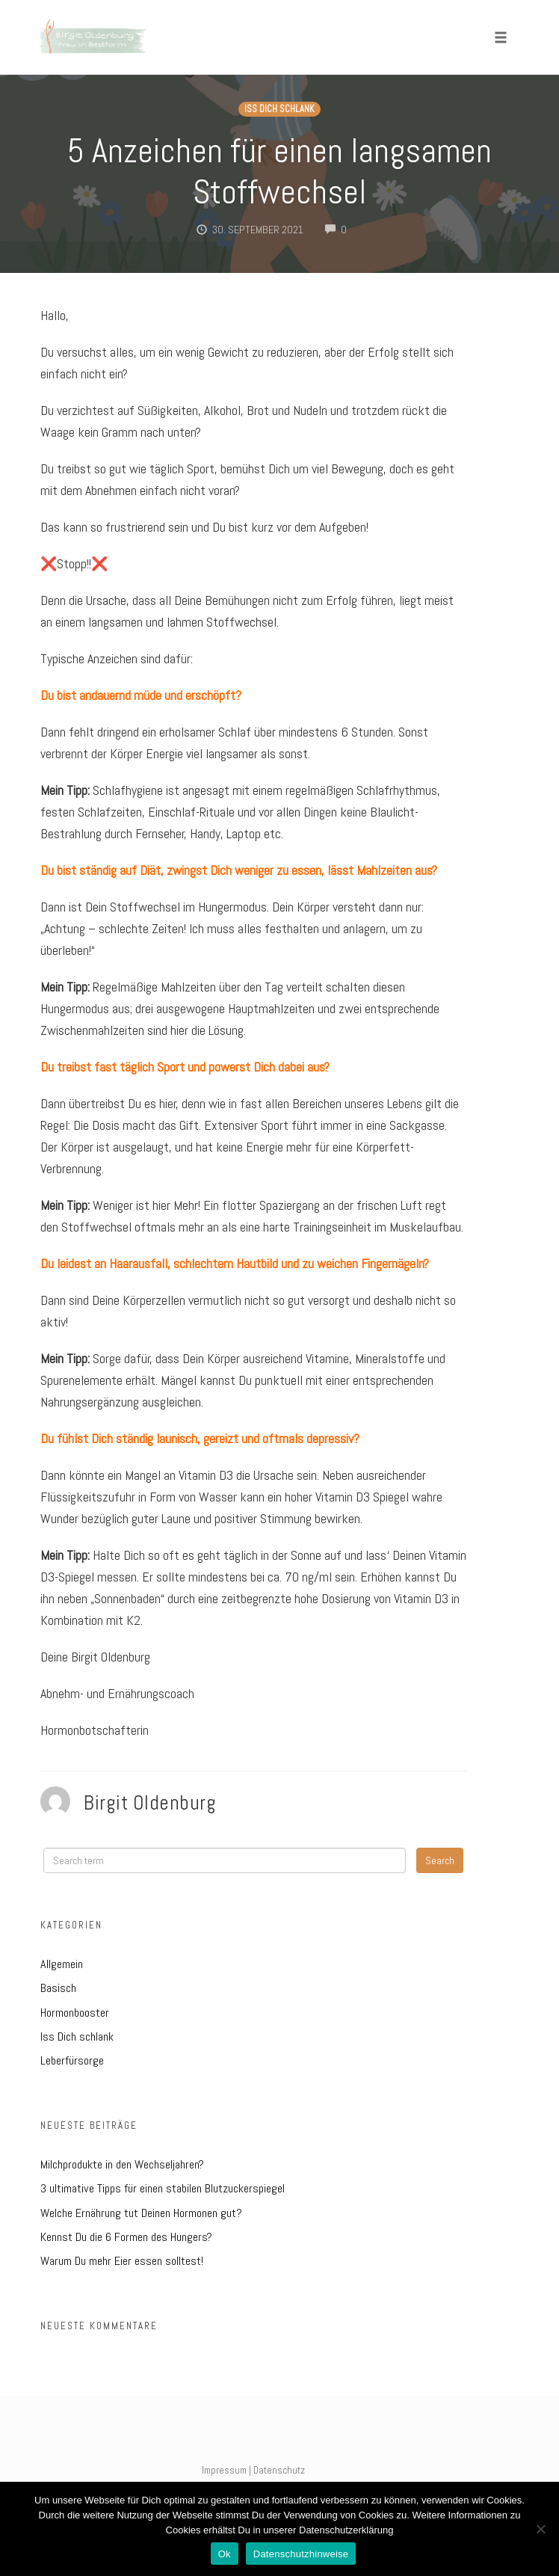 The image size is (559, 2576). Describe the element at coordinates (61, 1964) in the screenshot. I see `Allgemein` at that location.